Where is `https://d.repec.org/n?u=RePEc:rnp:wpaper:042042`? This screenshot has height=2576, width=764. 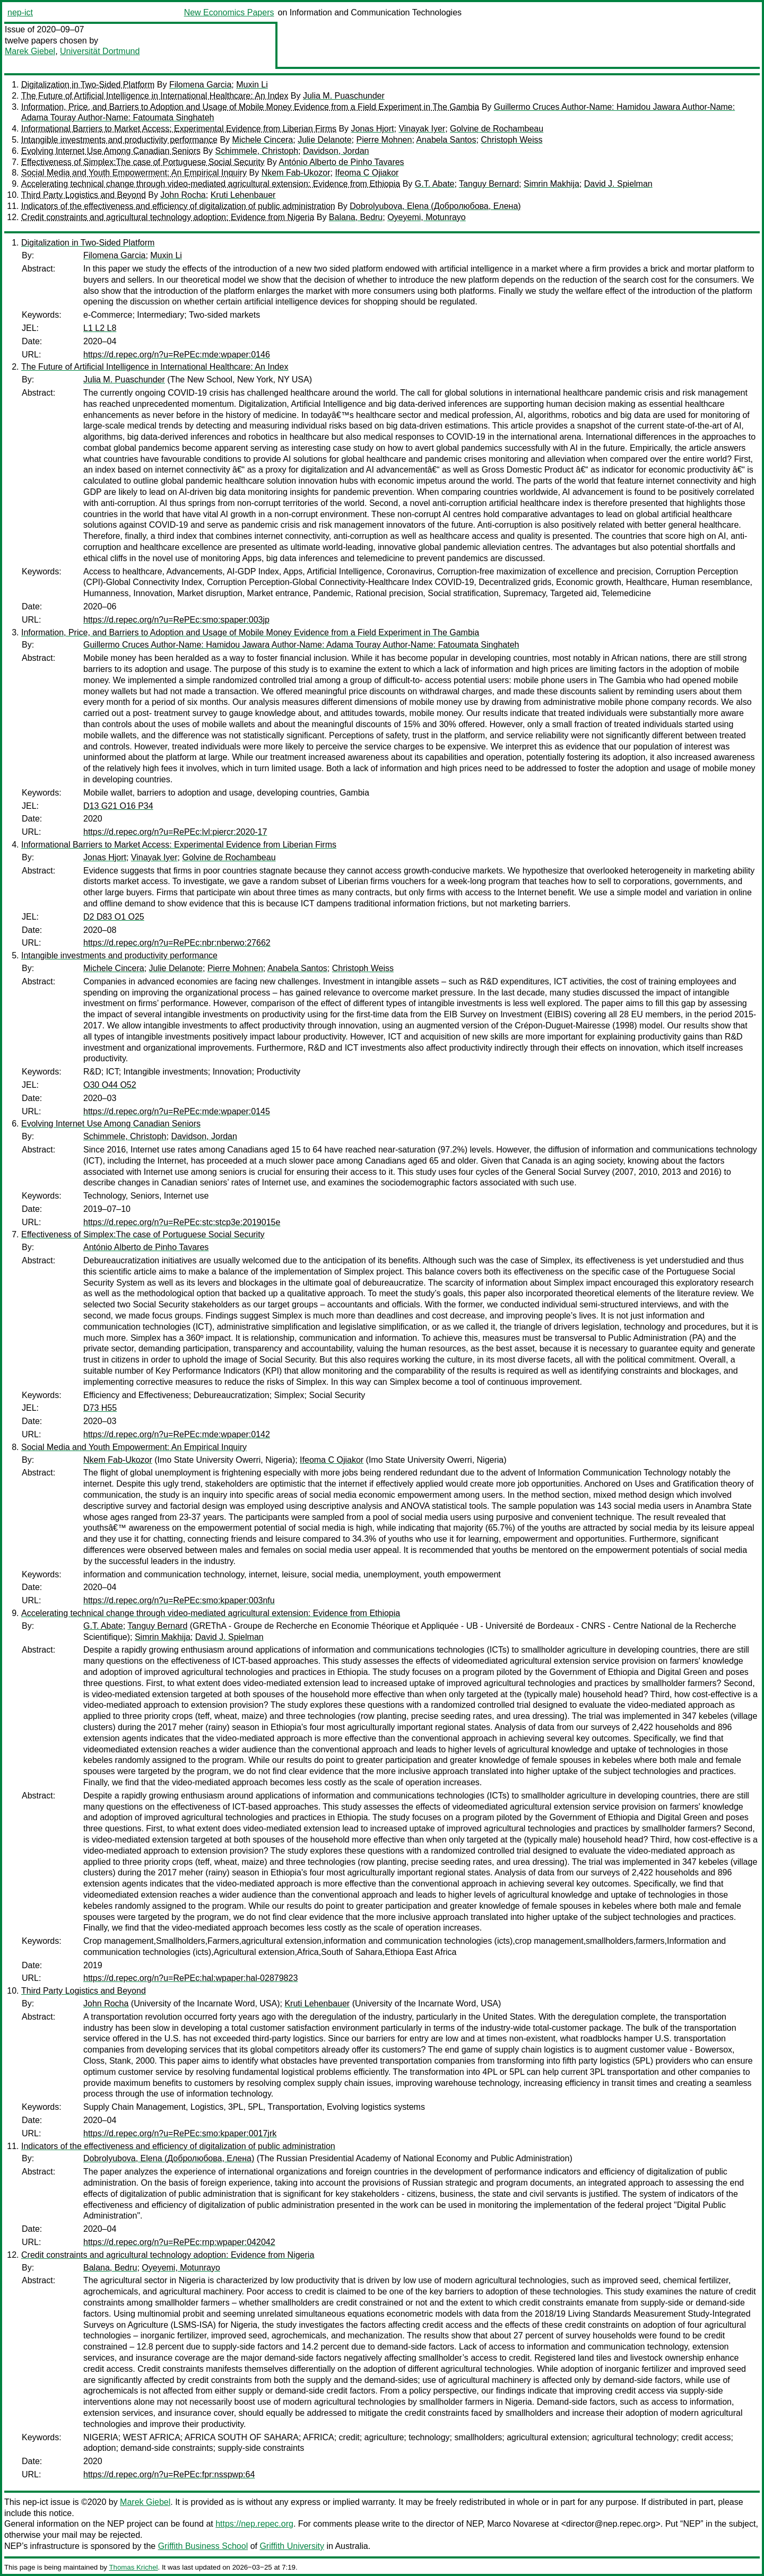
https://d.repec.org/n?u=RePEc:rnp:wpaper:042042 is located at coordinates (179, 2242).